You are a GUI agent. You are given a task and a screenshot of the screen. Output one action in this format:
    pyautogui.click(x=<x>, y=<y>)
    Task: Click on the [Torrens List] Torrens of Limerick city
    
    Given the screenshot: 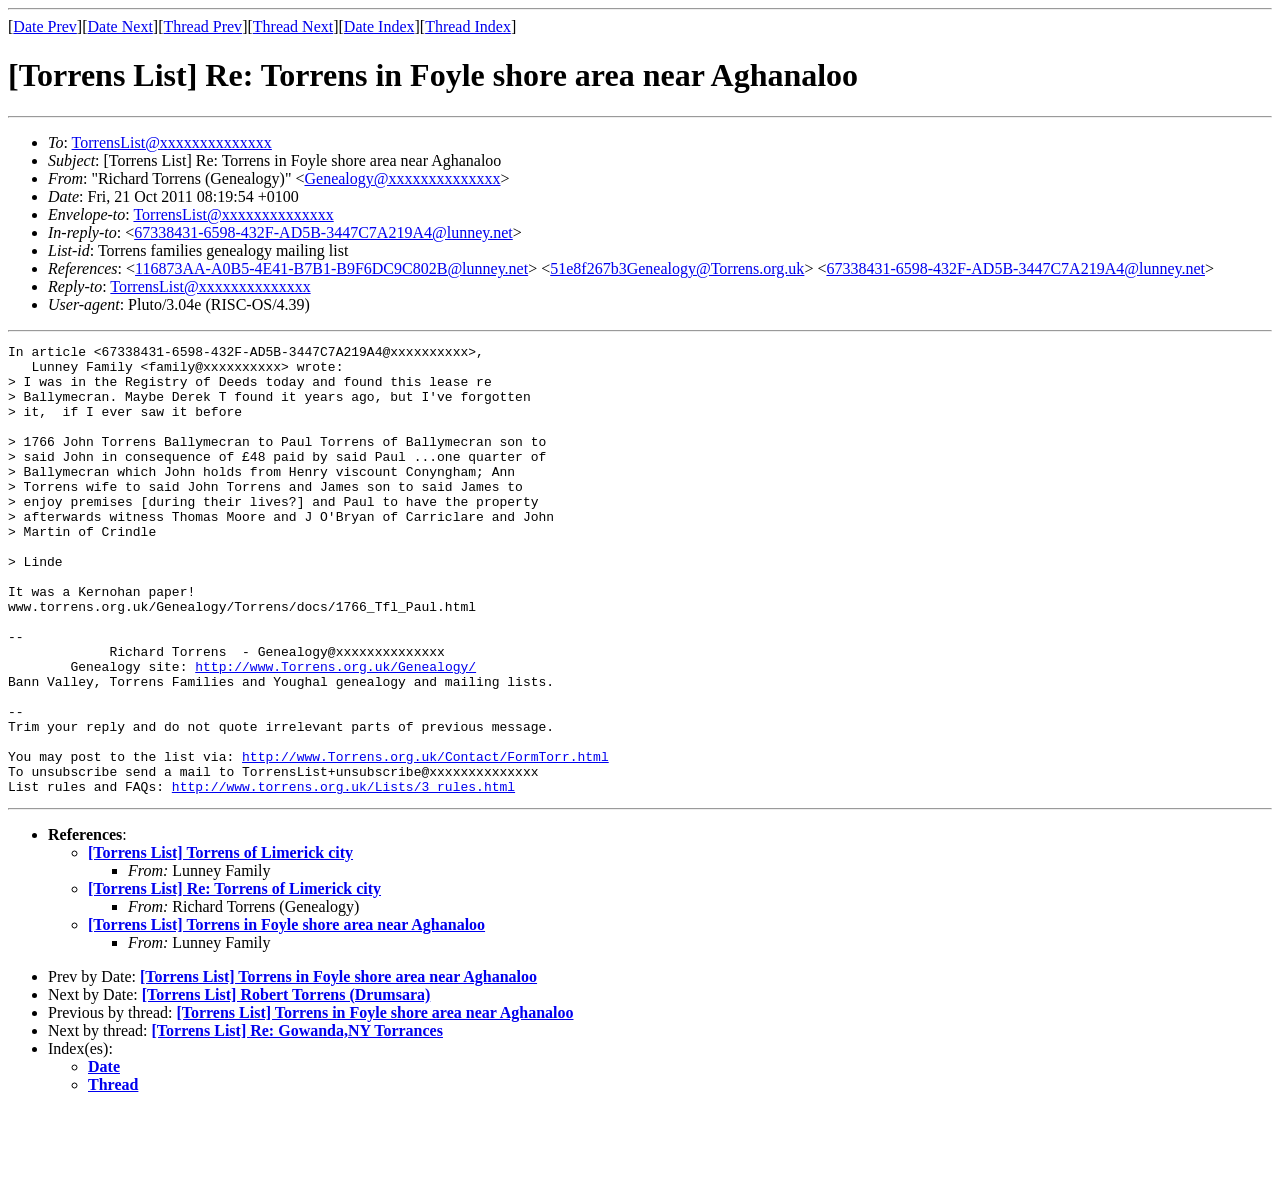 What is the action you would take?
    pyautogui.click(x=220, y=942)
    